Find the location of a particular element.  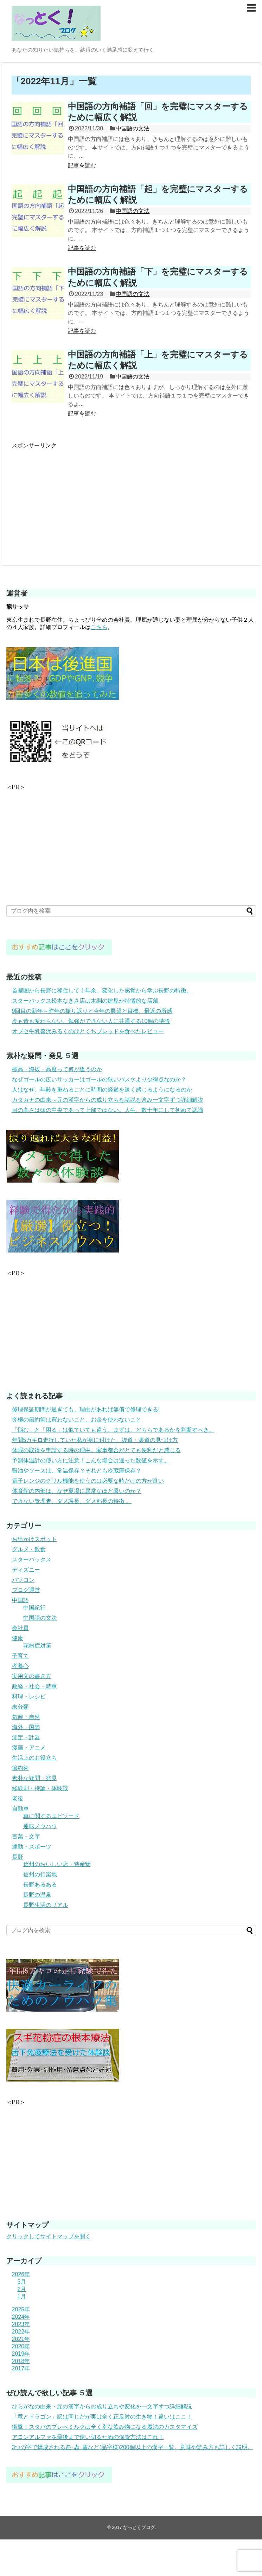

3つの字で構成される㐂･蟲･鑫など(品字様)200個以上の漢字一覧。意味や読み方も詳しく説明。 is located at coordinates (132, 2447).